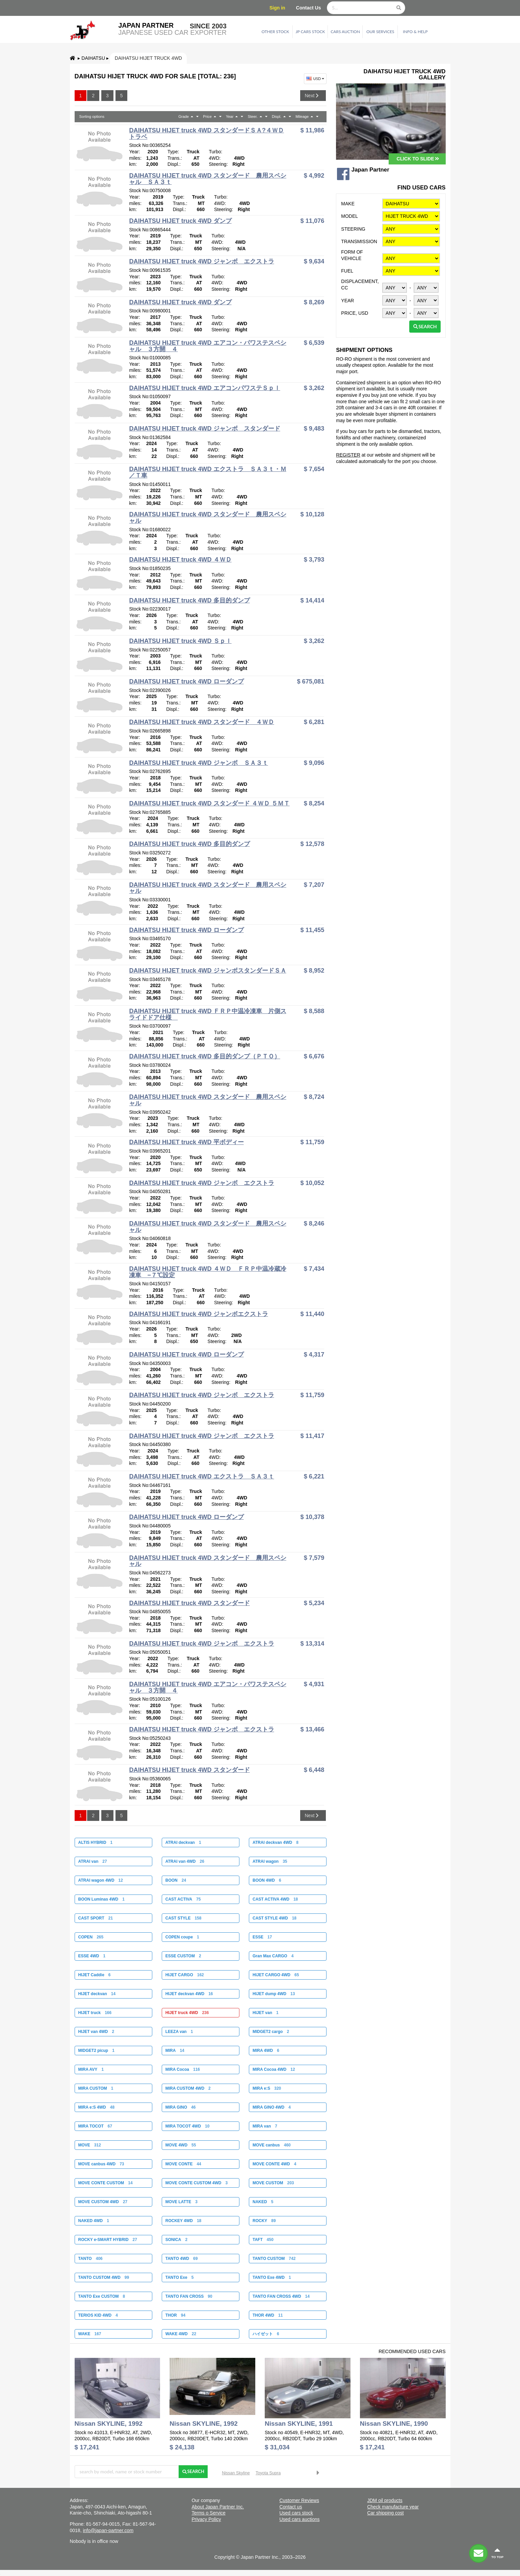  I want to click on DAIHATSU HIJET truck 4WD スタンダード, so click(189, 1603).